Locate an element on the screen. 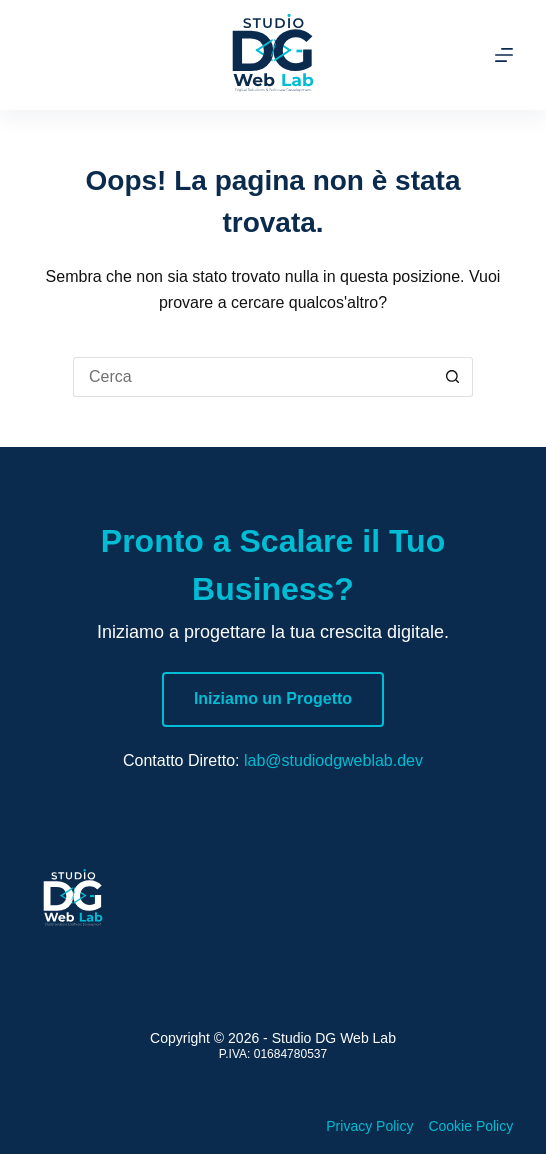 This screenshot has width=546, height=1154. [Cerca per...] is located at coordinates (253, 377).